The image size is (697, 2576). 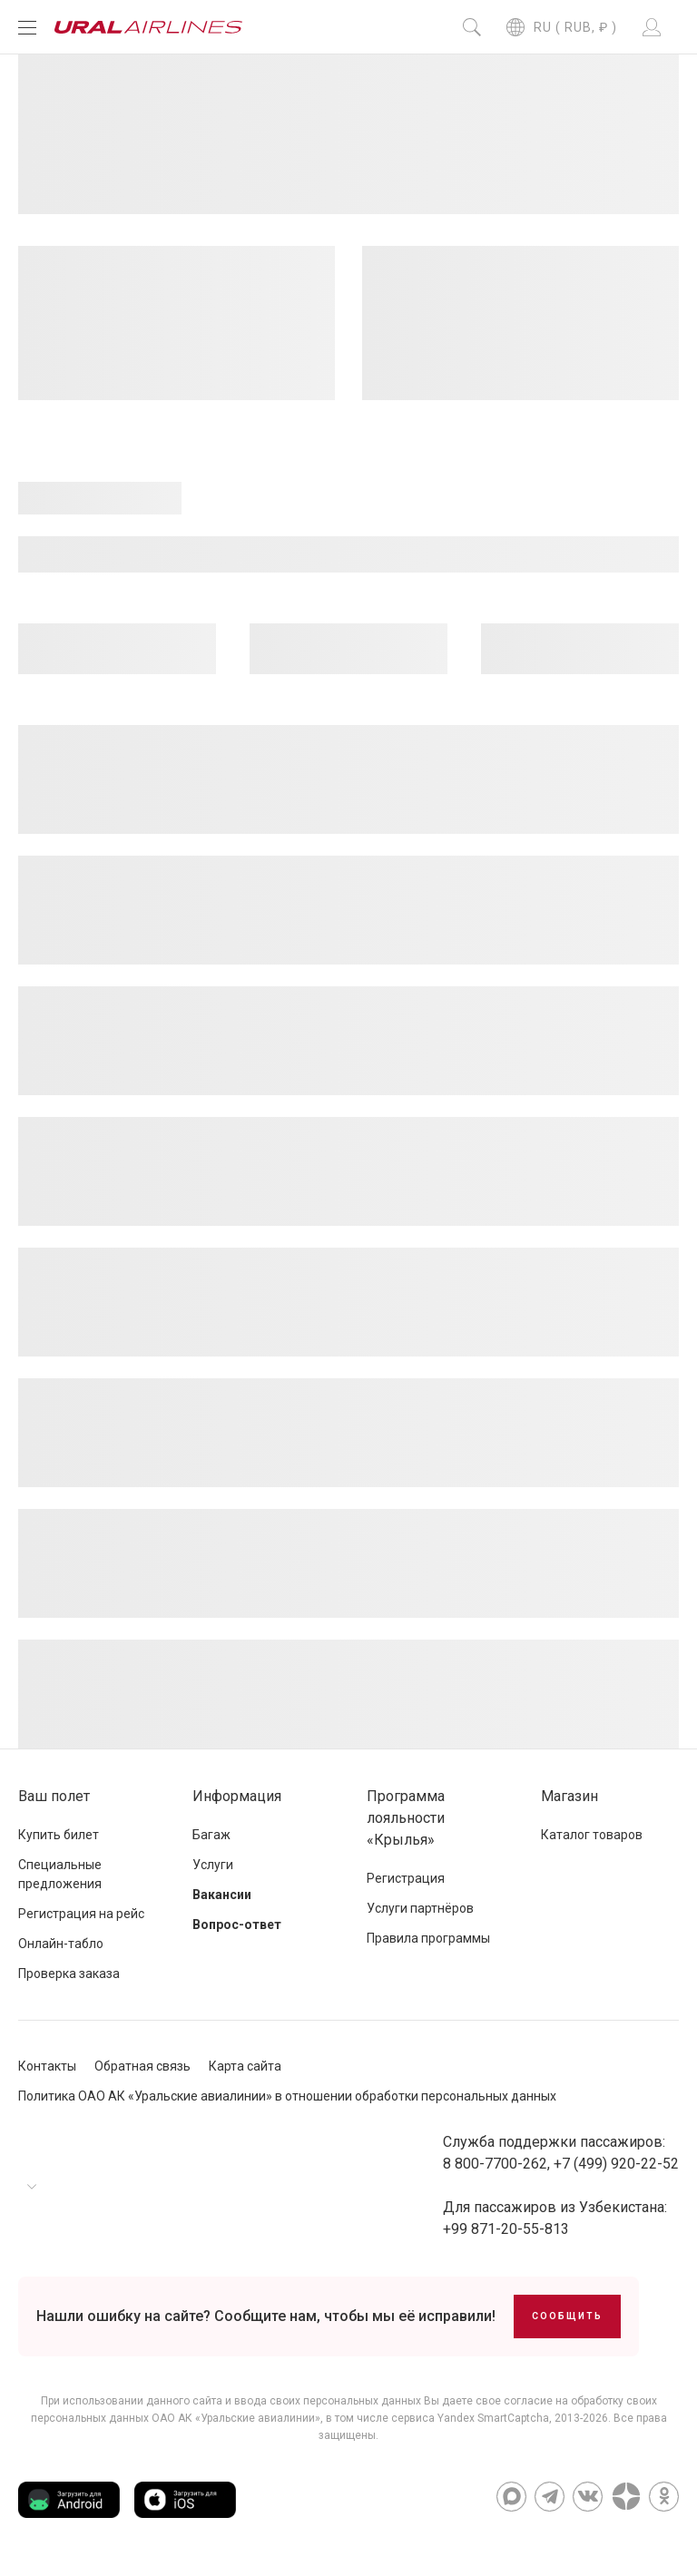 What do you see at coordinates (69, 1973) in the screenshot?
I see `Проверка заказа` at bounding box center [69, 1973].